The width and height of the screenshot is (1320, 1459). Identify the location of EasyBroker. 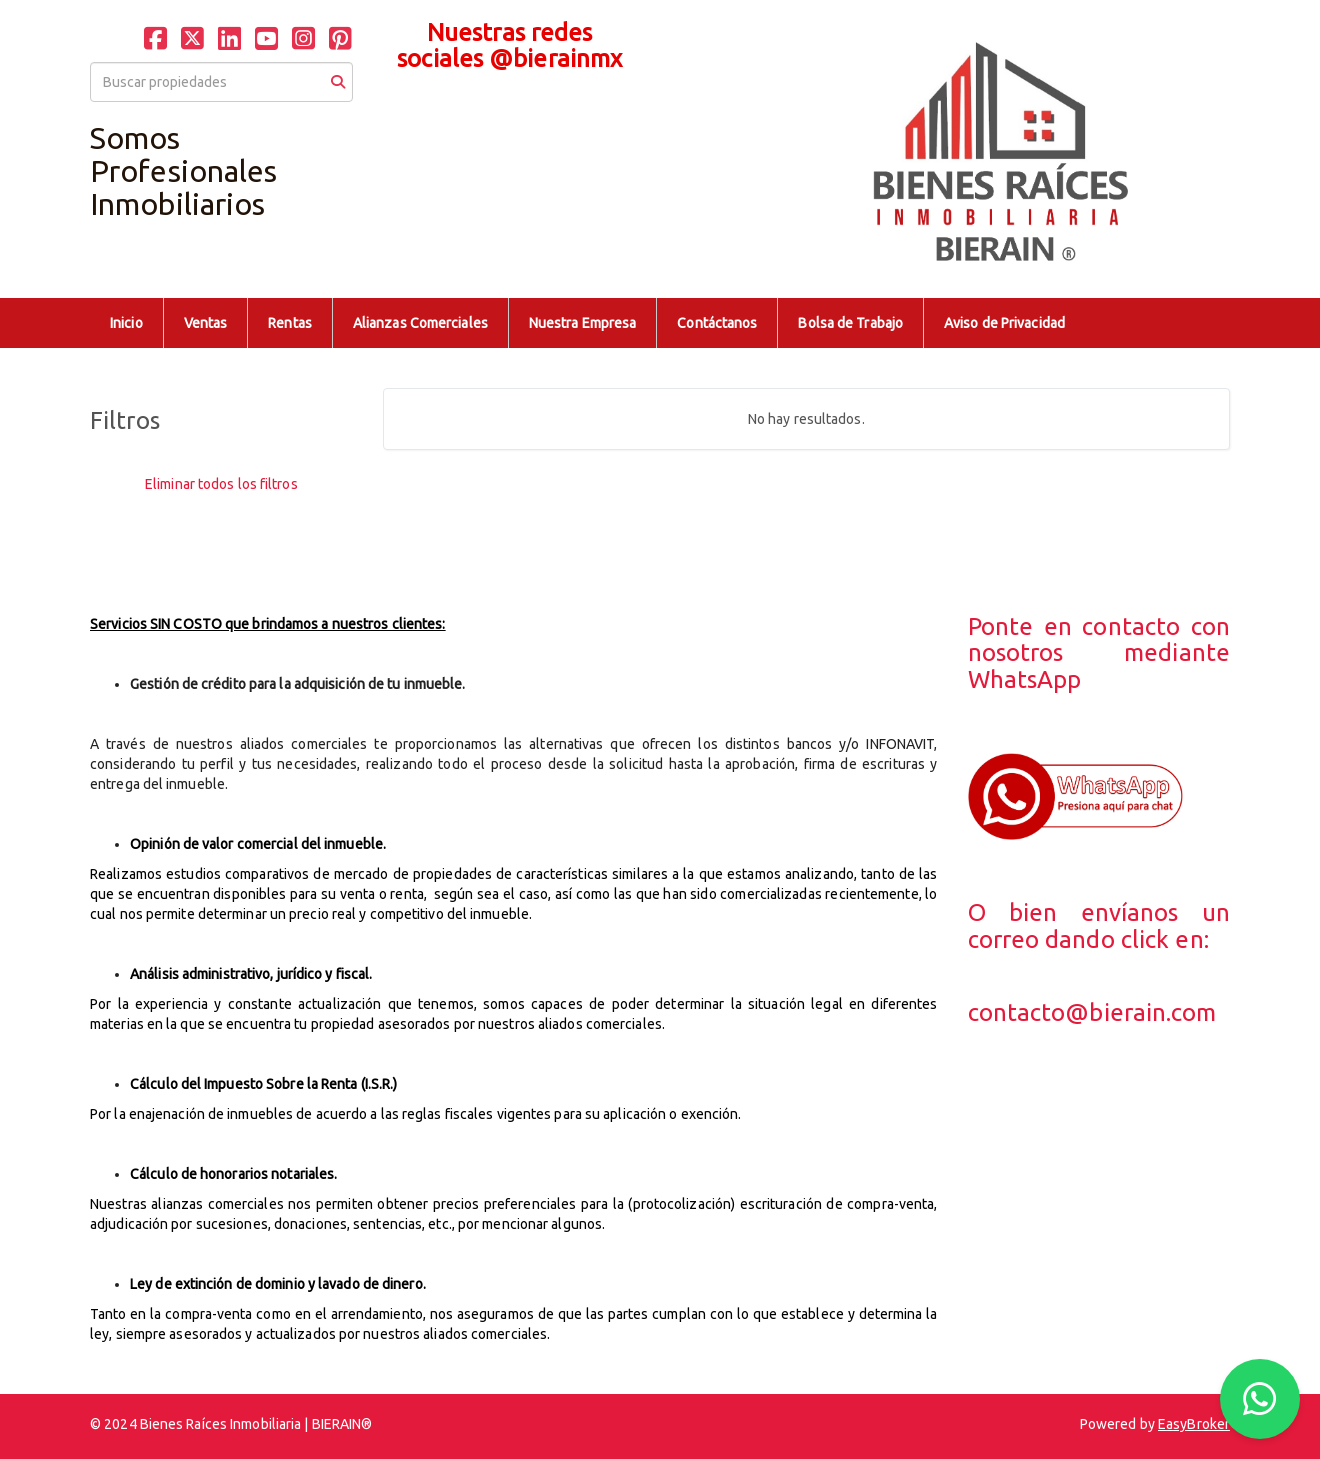
(1194, 1424).